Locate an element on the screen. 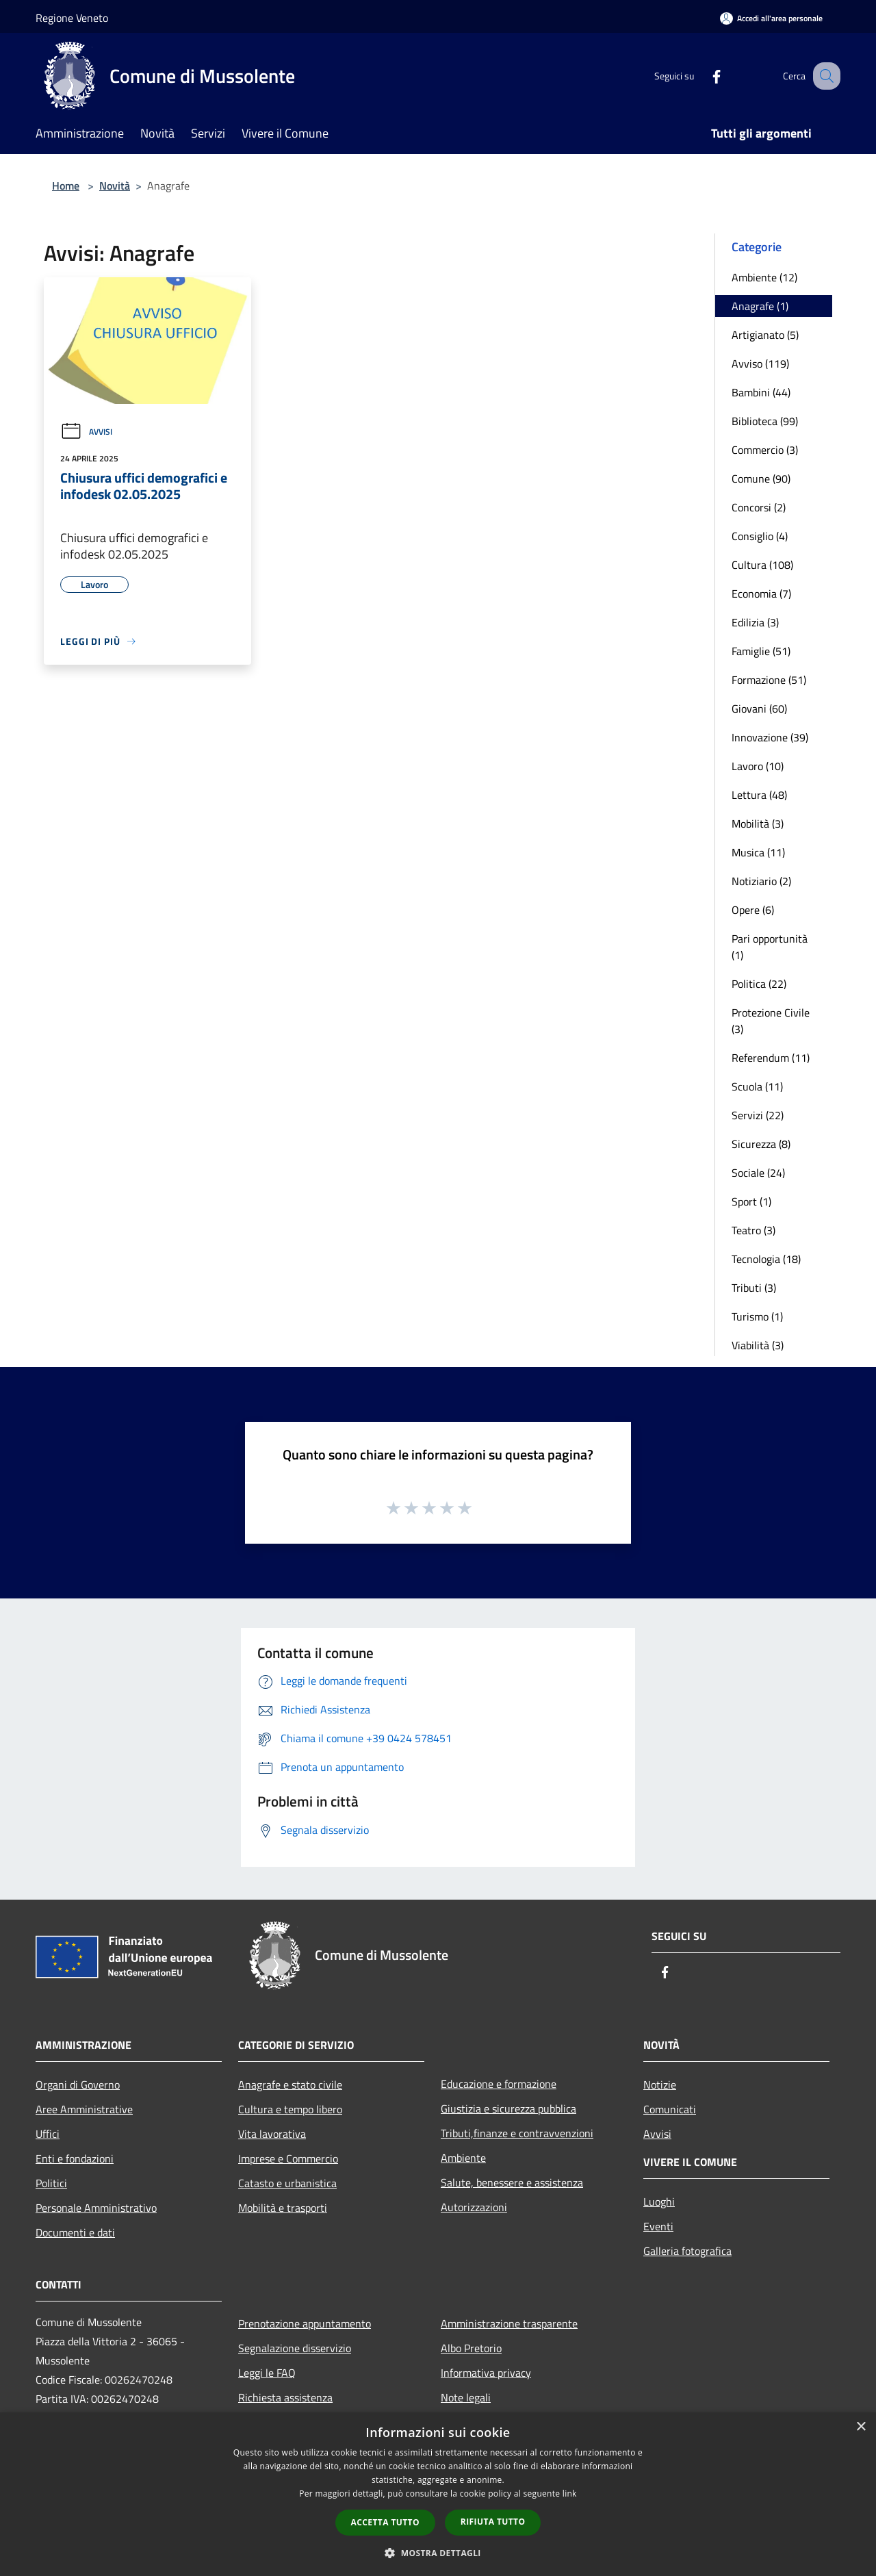 The height and width of the screenshot is (2576, 876). Anagrafe e stato civile is located at coordinates (290, 2084).